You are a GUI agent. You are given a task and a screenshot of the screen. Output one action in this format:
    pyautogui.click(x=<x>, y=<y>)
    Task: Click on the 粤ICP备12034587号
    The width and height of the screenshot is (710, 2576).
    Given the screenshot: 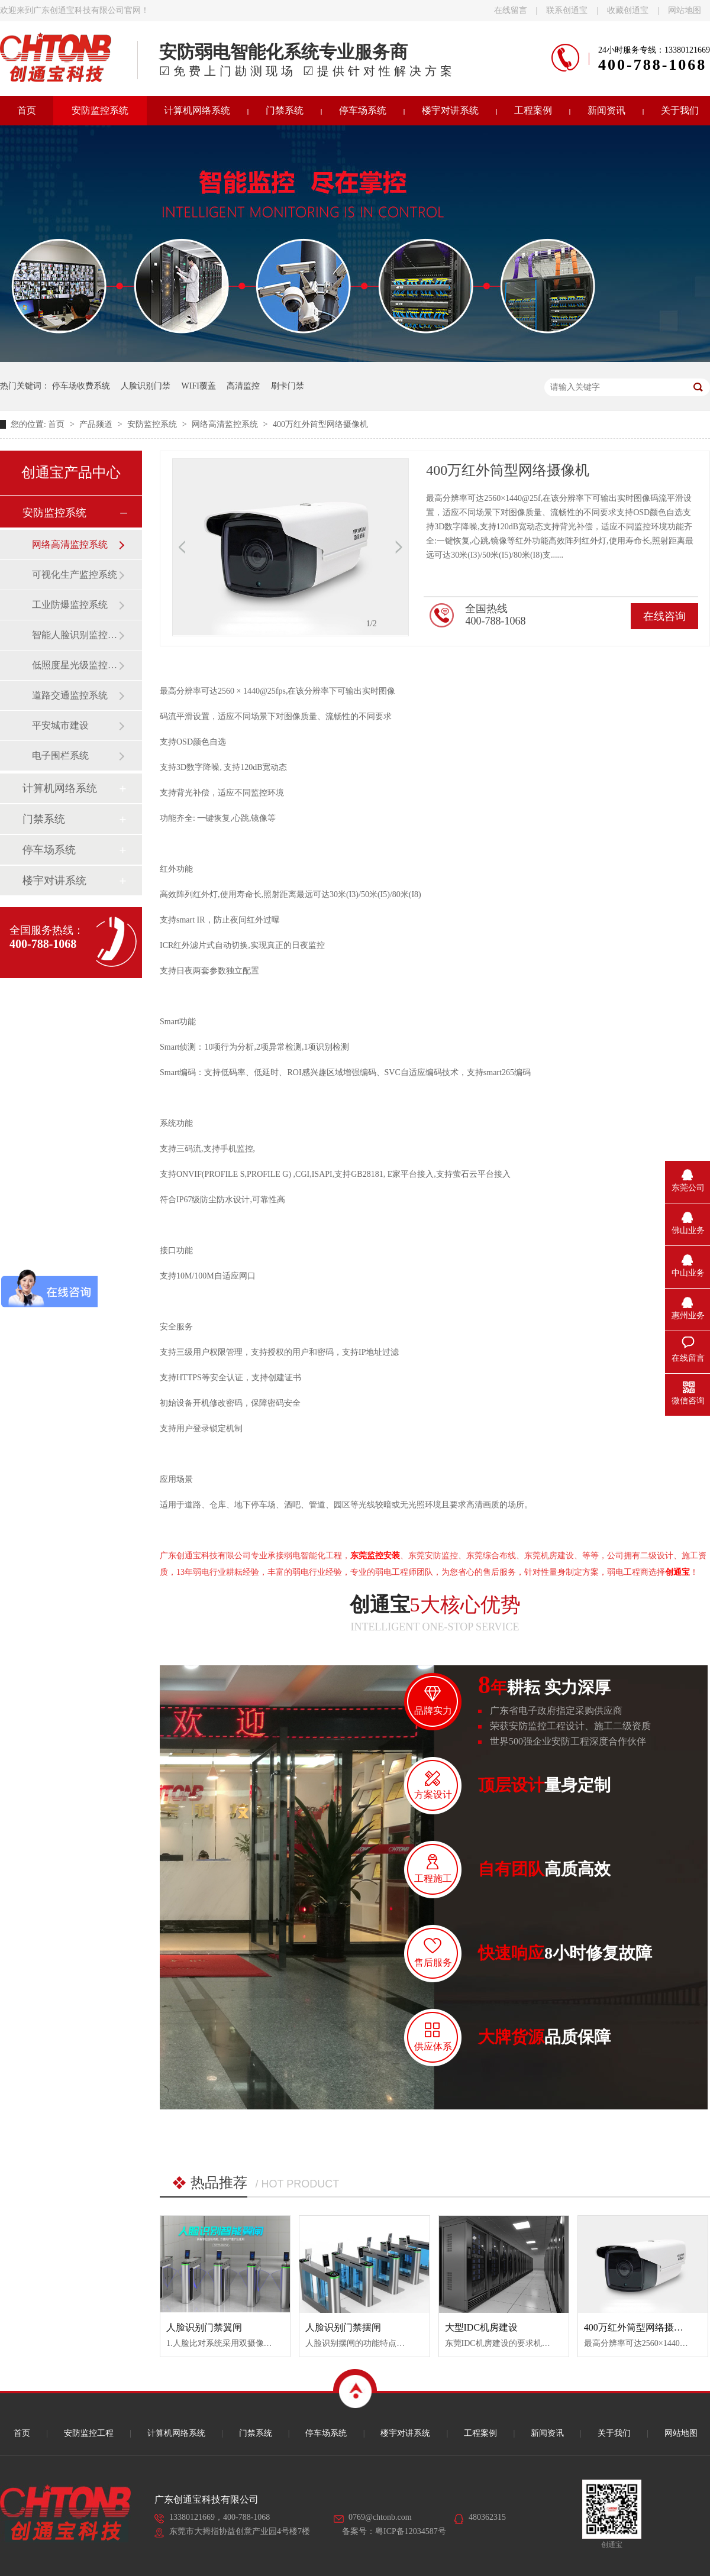 What is the action you would take?
    pyautogui.click(x=410, y=2531)
    